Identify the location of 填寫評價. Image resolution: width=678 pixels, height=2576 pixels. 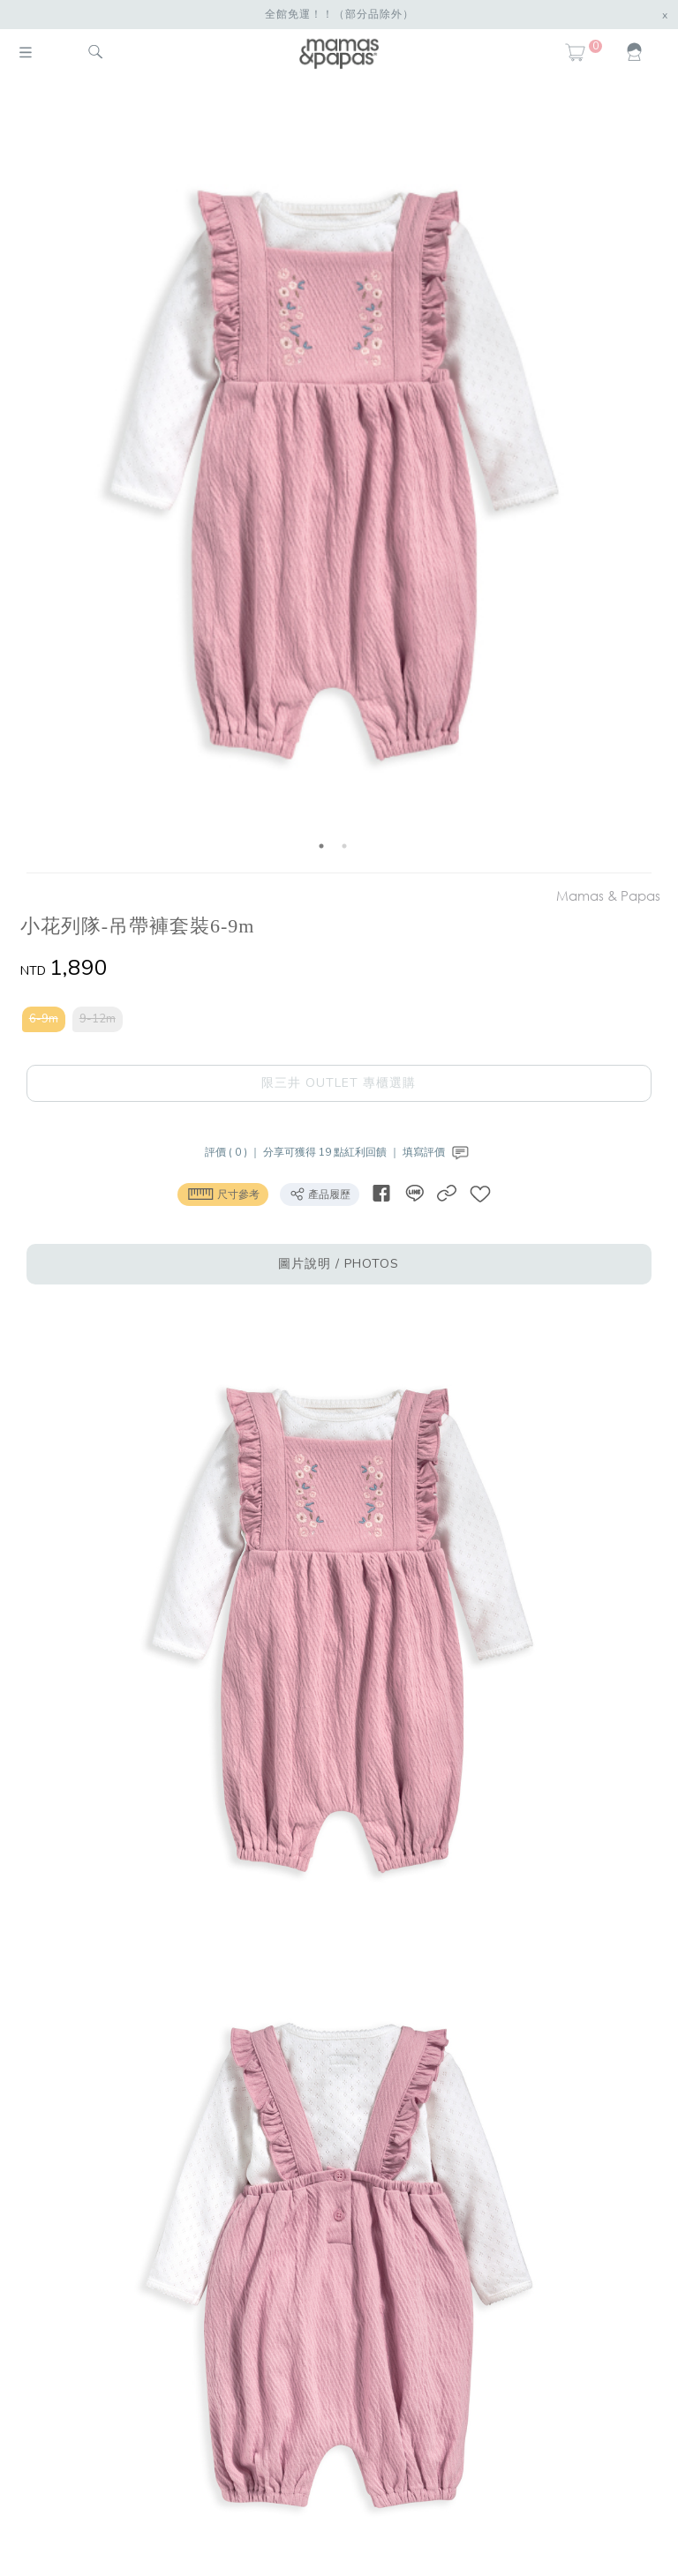
(437, 1152).